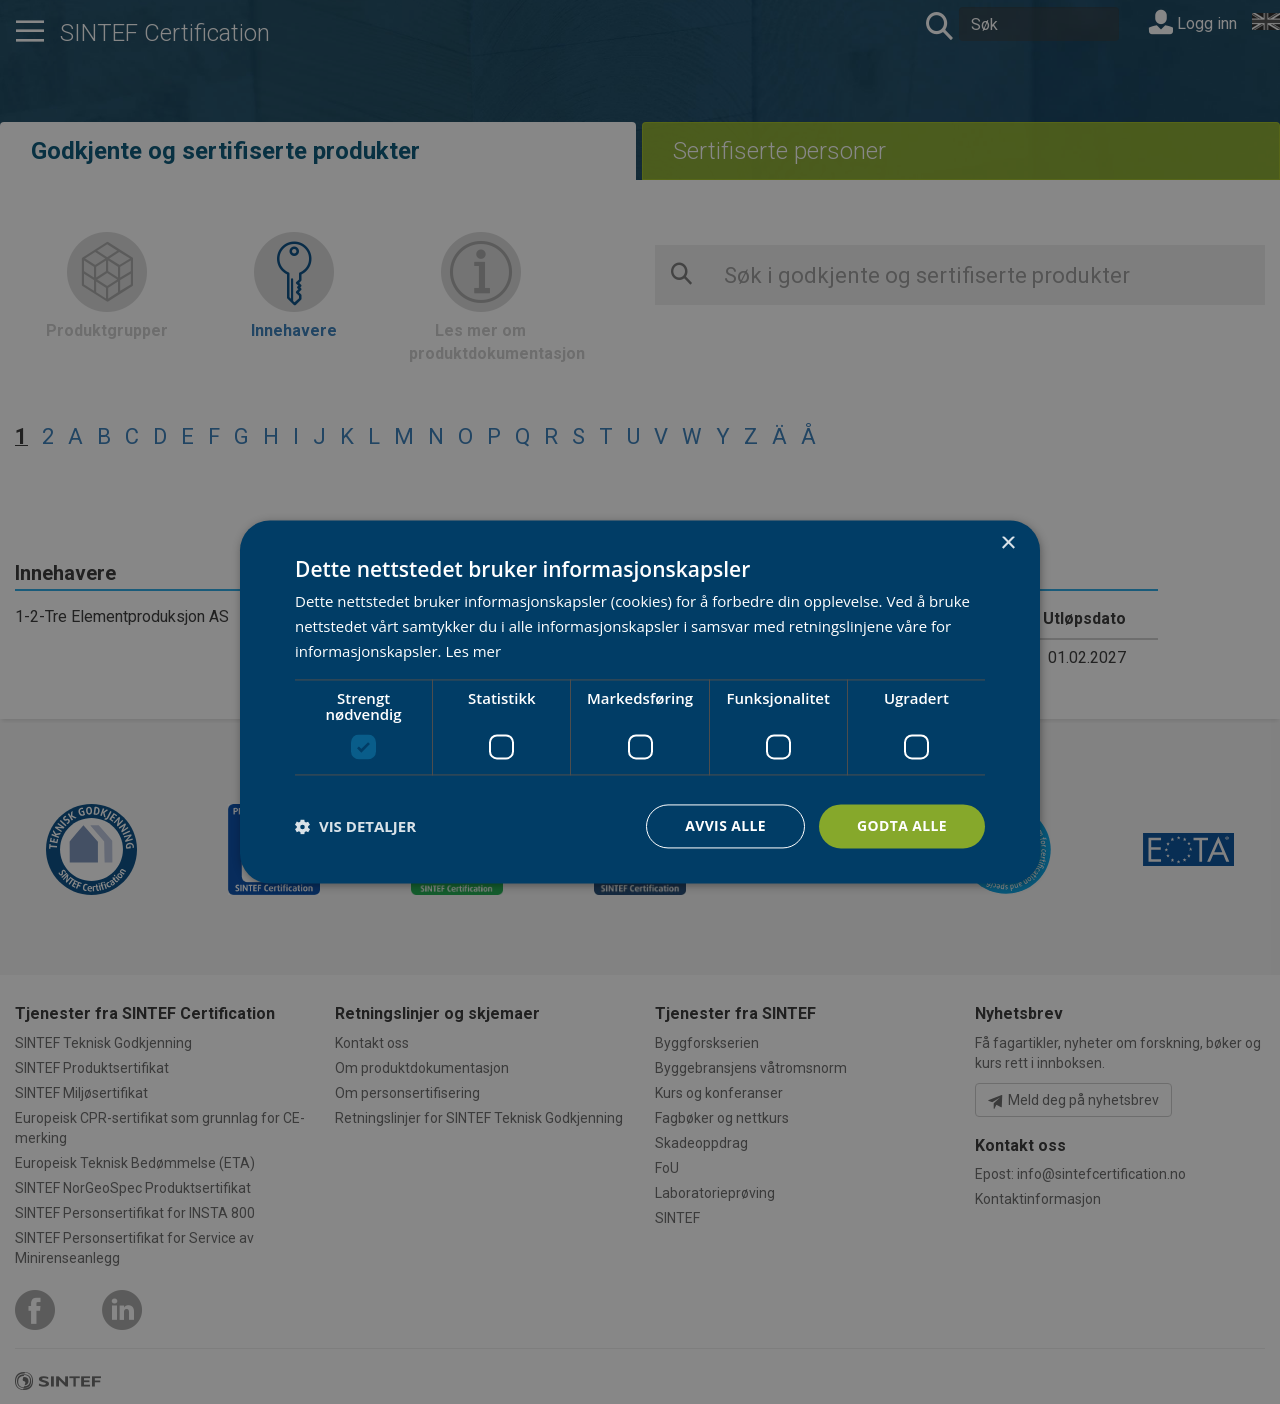  Describe the element at coordinates (355, 826) in the screenshot. I see `[button]` at that location.